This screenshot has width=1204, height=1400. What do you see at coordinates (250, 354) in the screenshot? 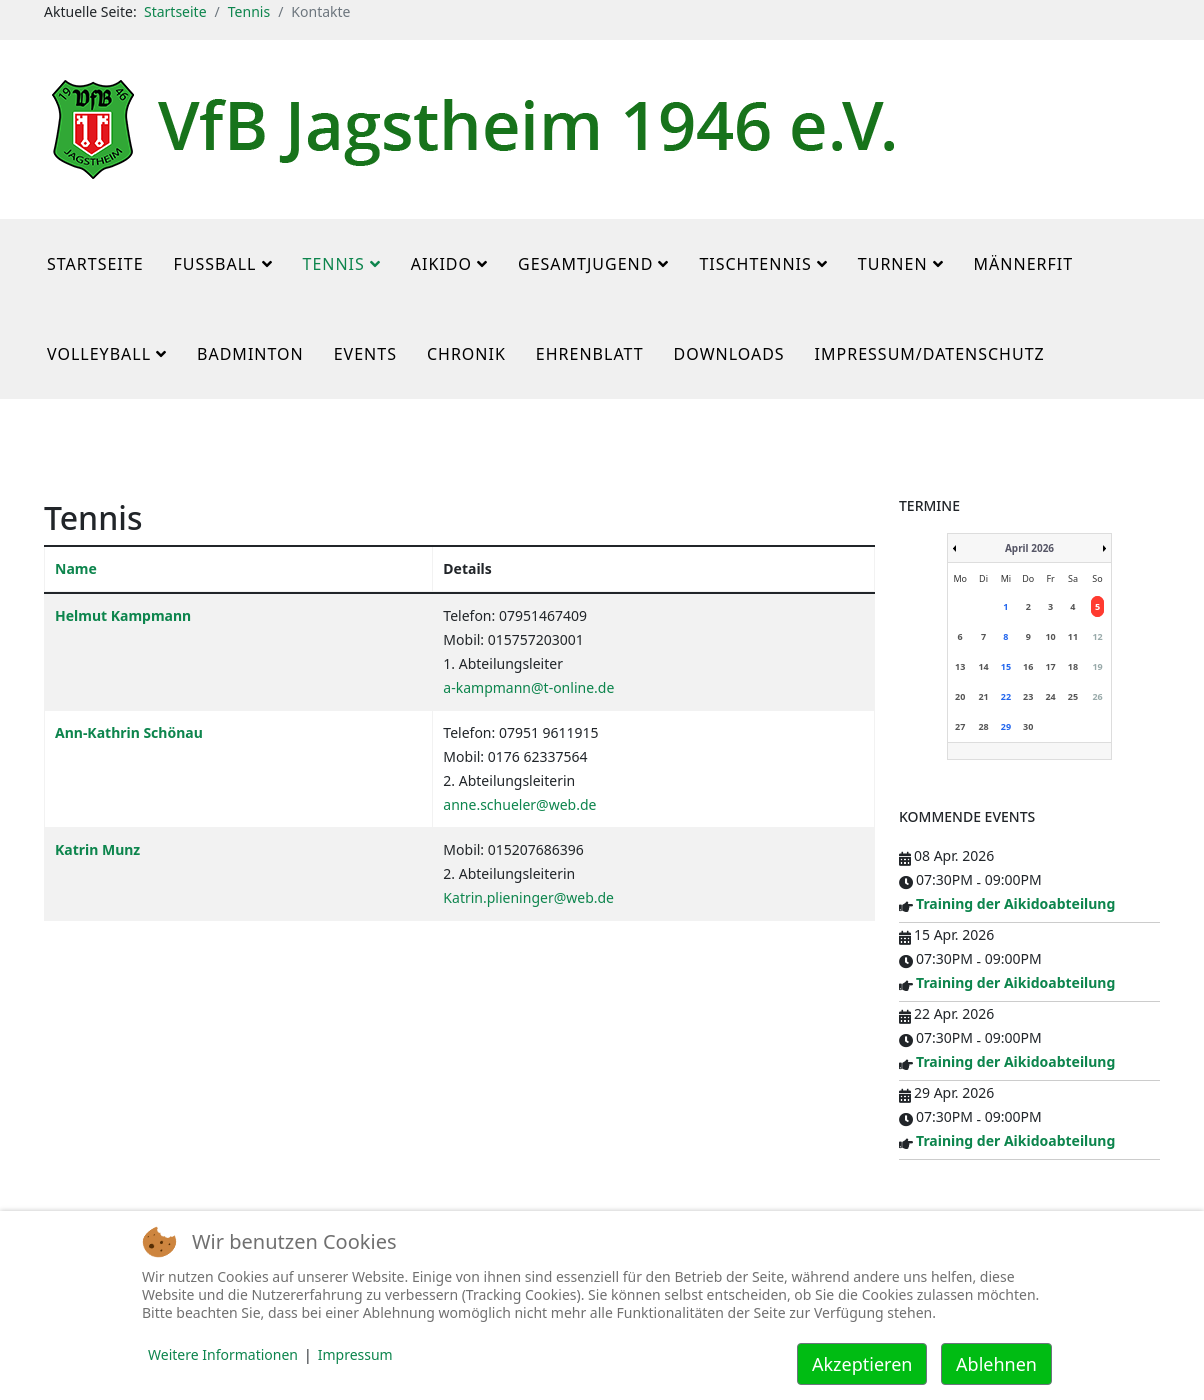
I see `Badminton` at bounding box center [250, 354].